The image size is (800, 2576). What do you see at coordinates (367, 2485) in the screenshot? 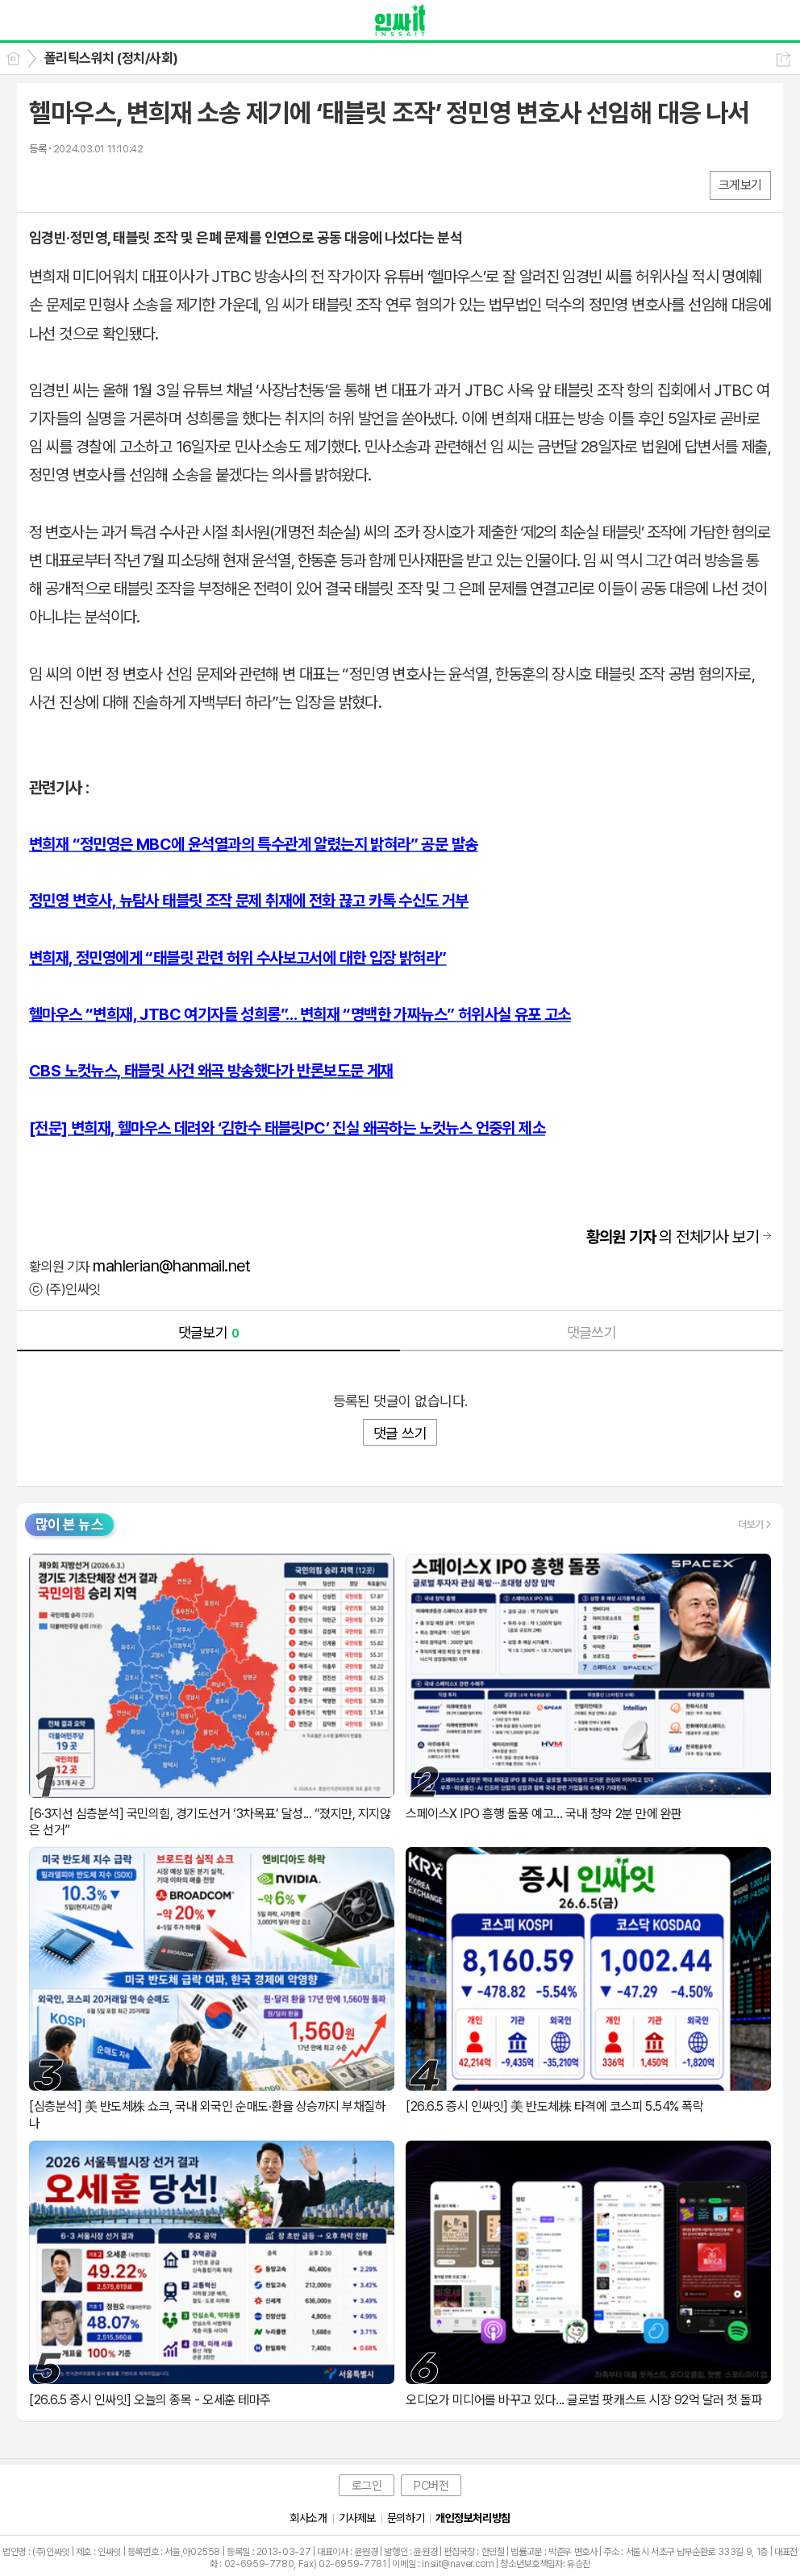
I see `로그인` at bounding box center [367, 2485].